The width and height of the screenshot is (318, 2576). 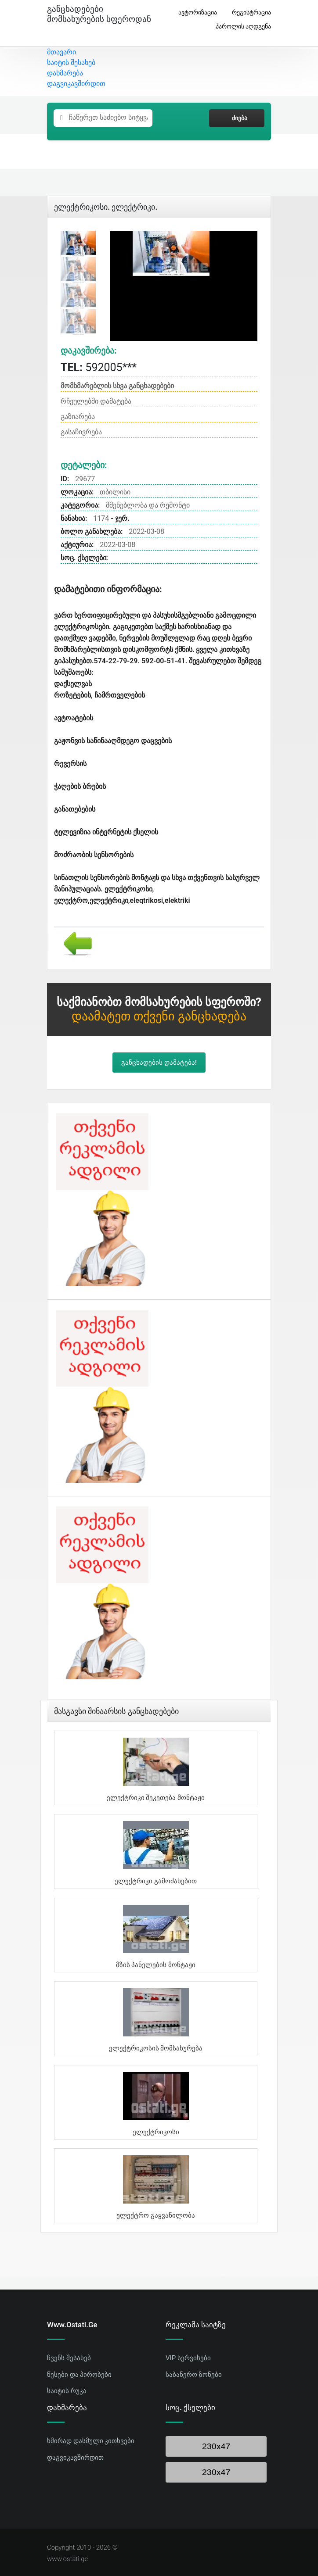 What do you see at coordinates (99, 367) in the screenshot?
I see `592005***` at bounding box center [99, 367].